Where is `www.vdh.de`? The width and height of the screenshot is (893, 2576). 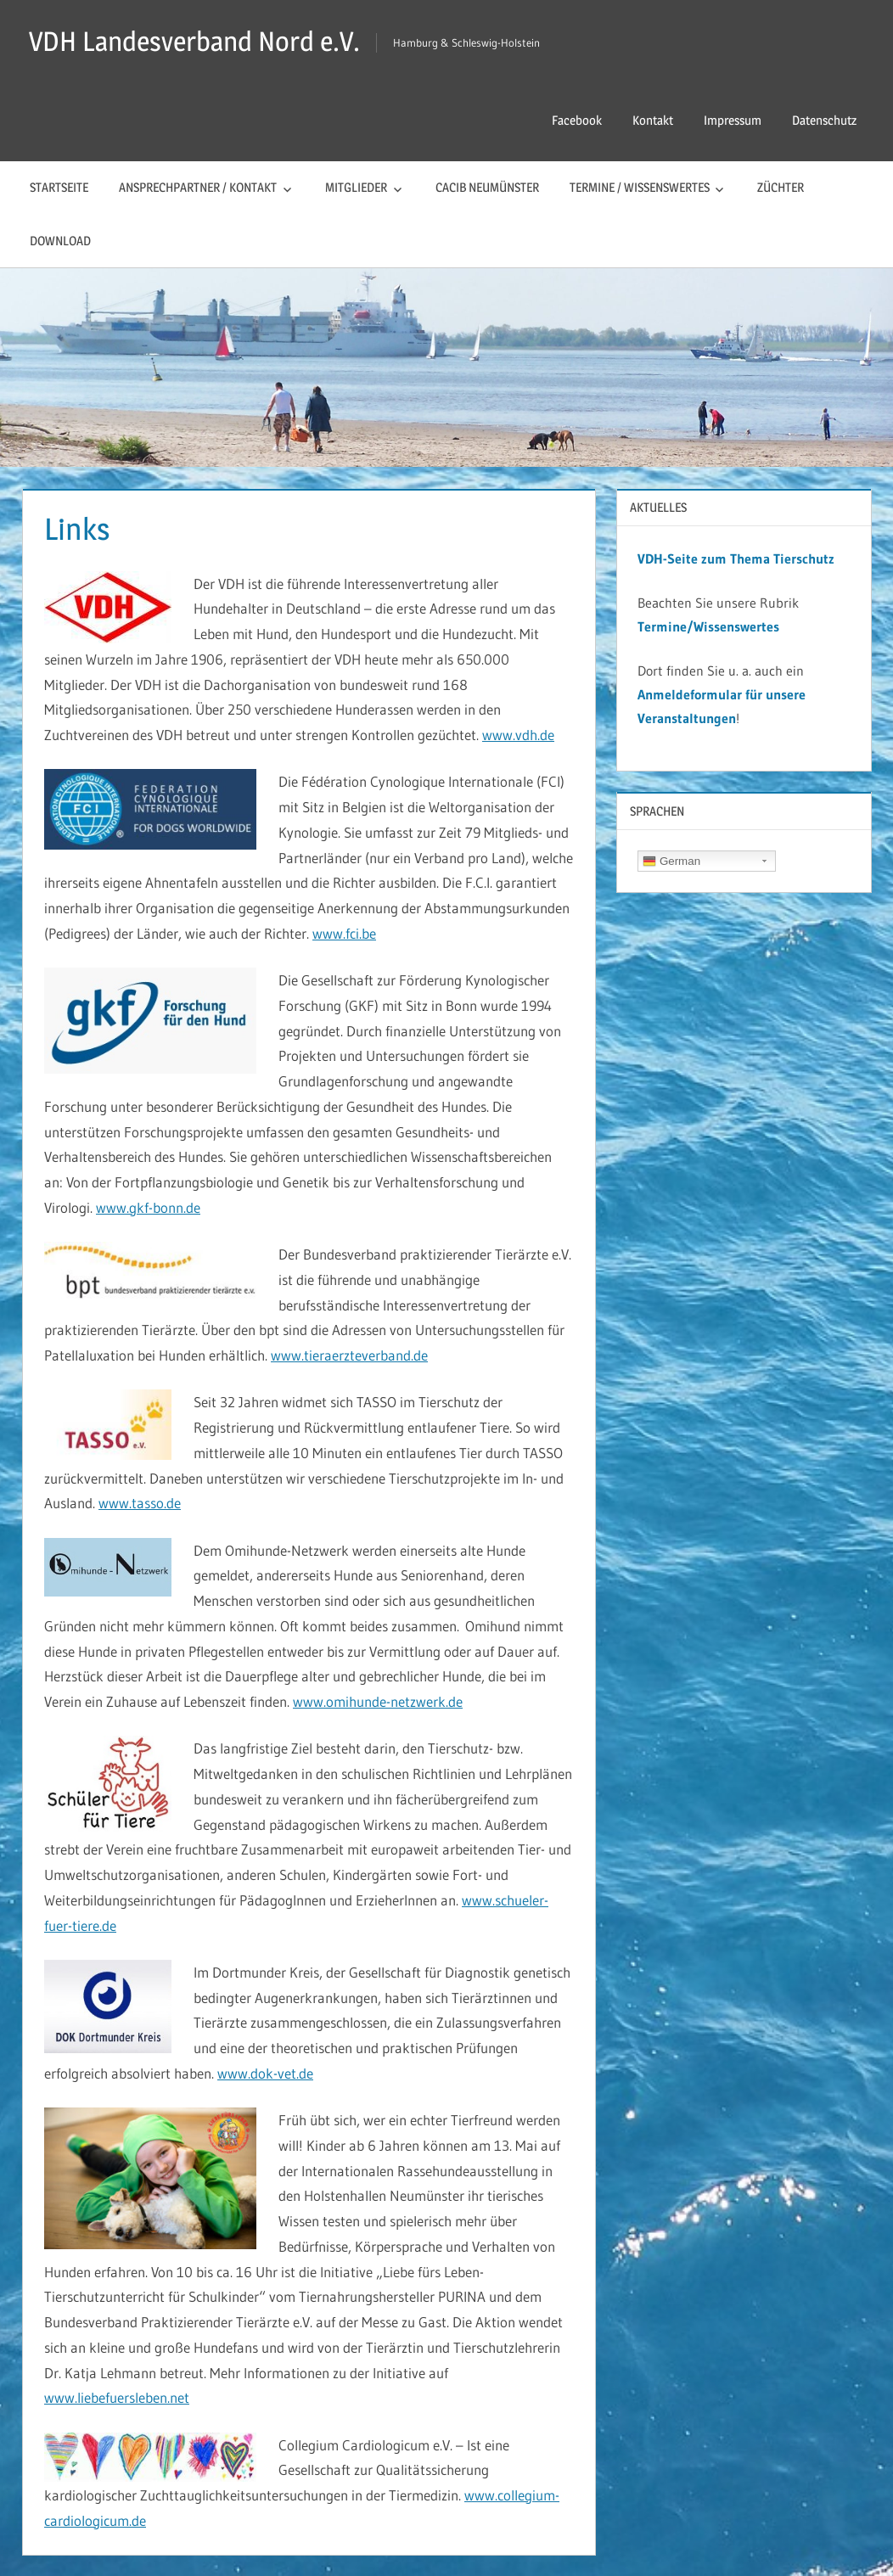 www.vdh.de is located at coordinates (518, 735).